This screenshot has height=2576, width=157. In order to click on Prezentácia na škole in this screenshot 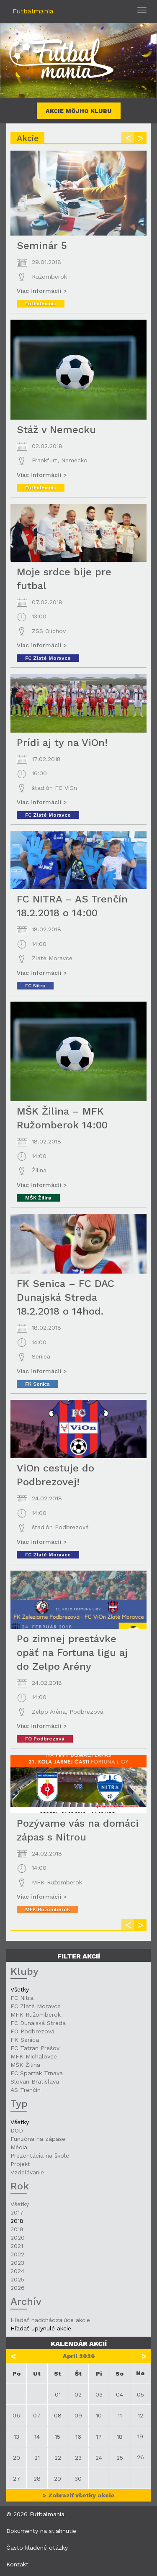, I will do `click(39, 2155)`.